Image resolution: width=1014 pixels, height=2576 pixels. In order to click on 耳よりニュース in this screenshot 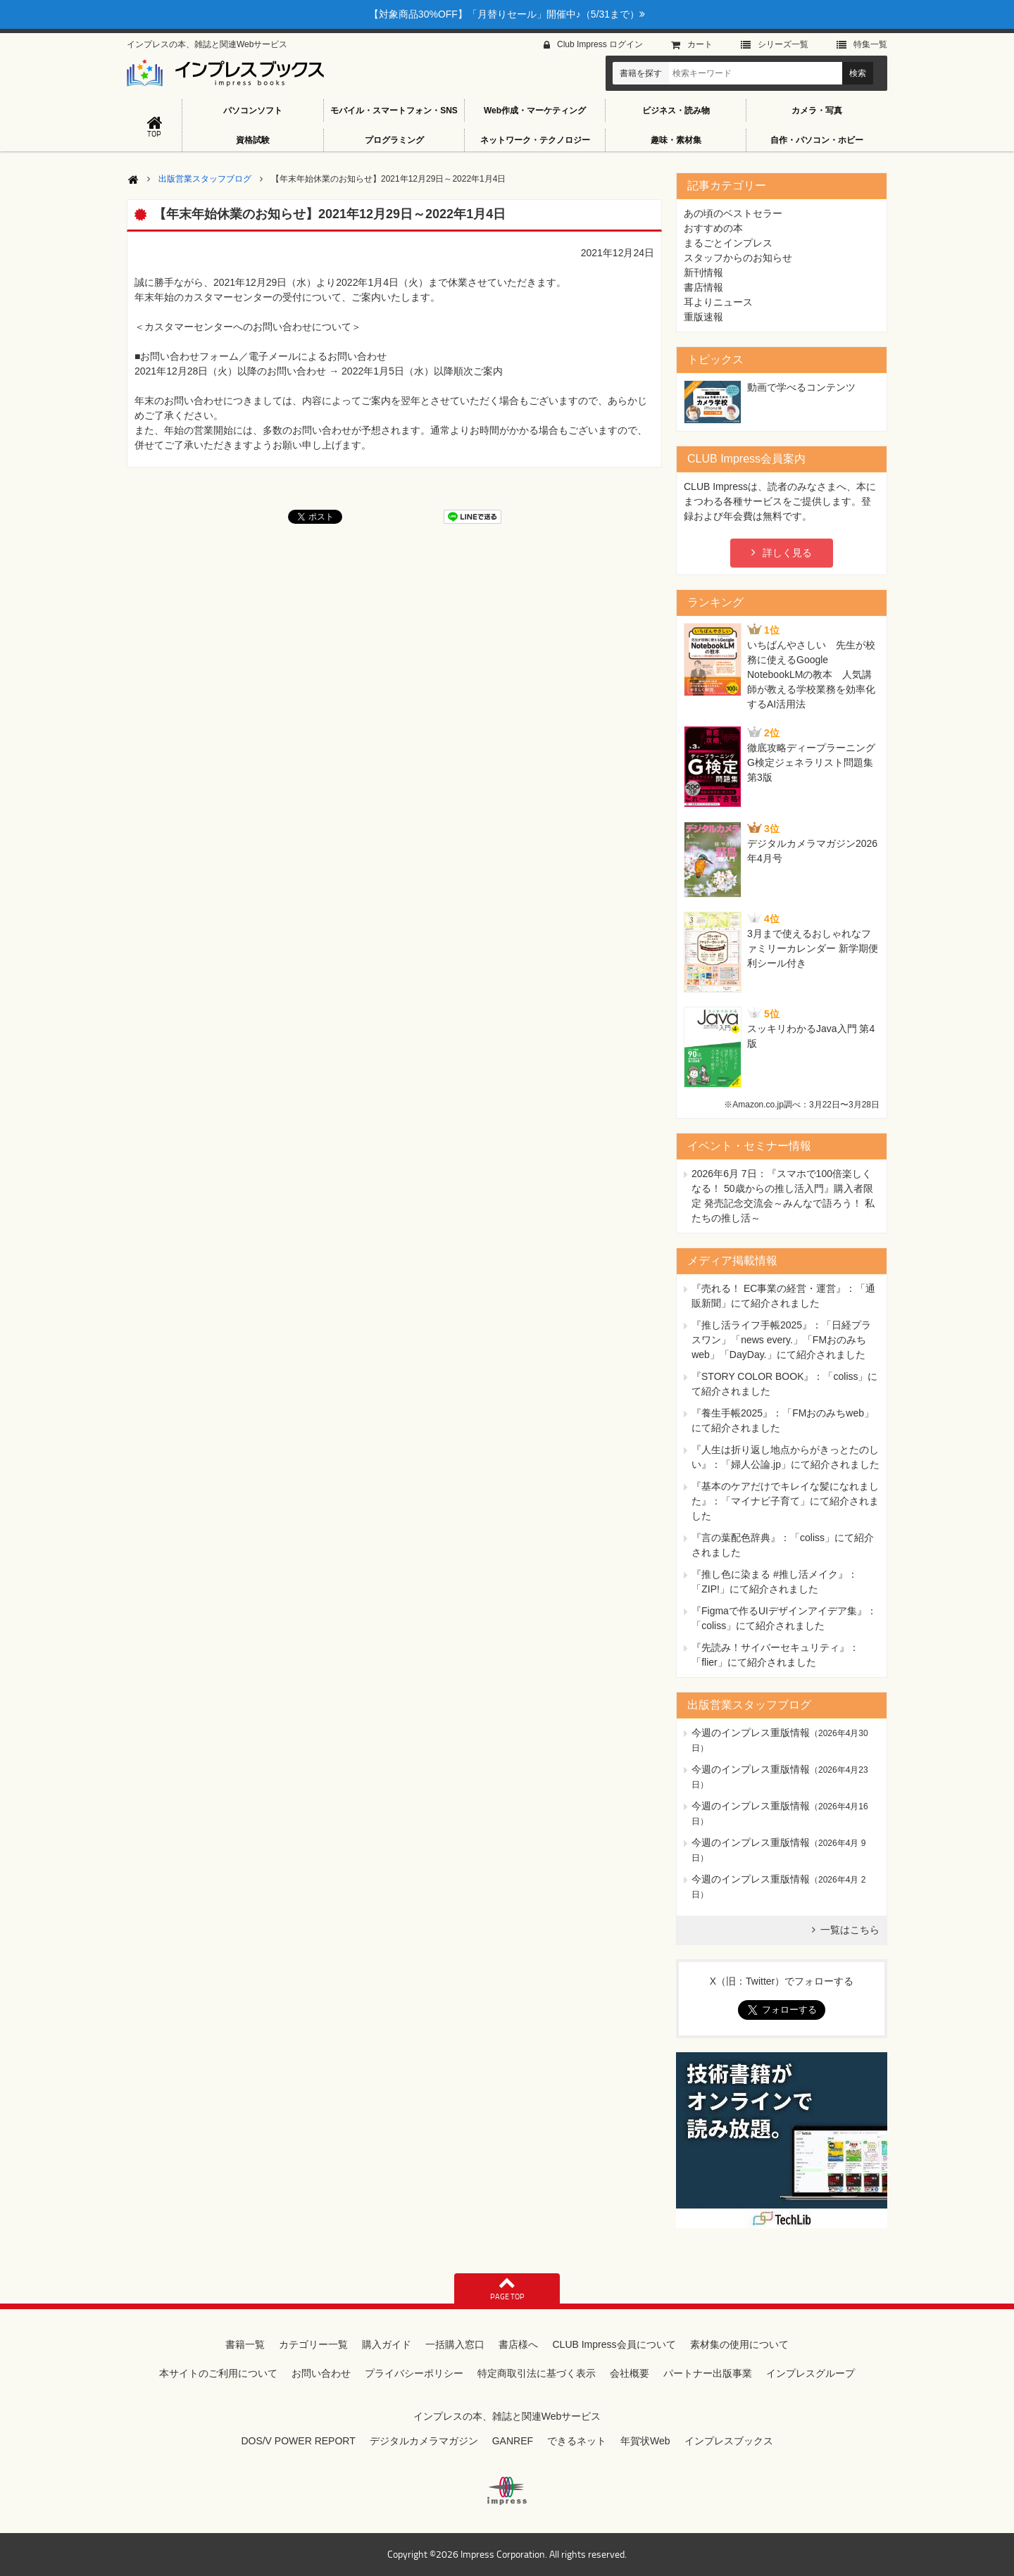, I will do `click(718, 302)`.